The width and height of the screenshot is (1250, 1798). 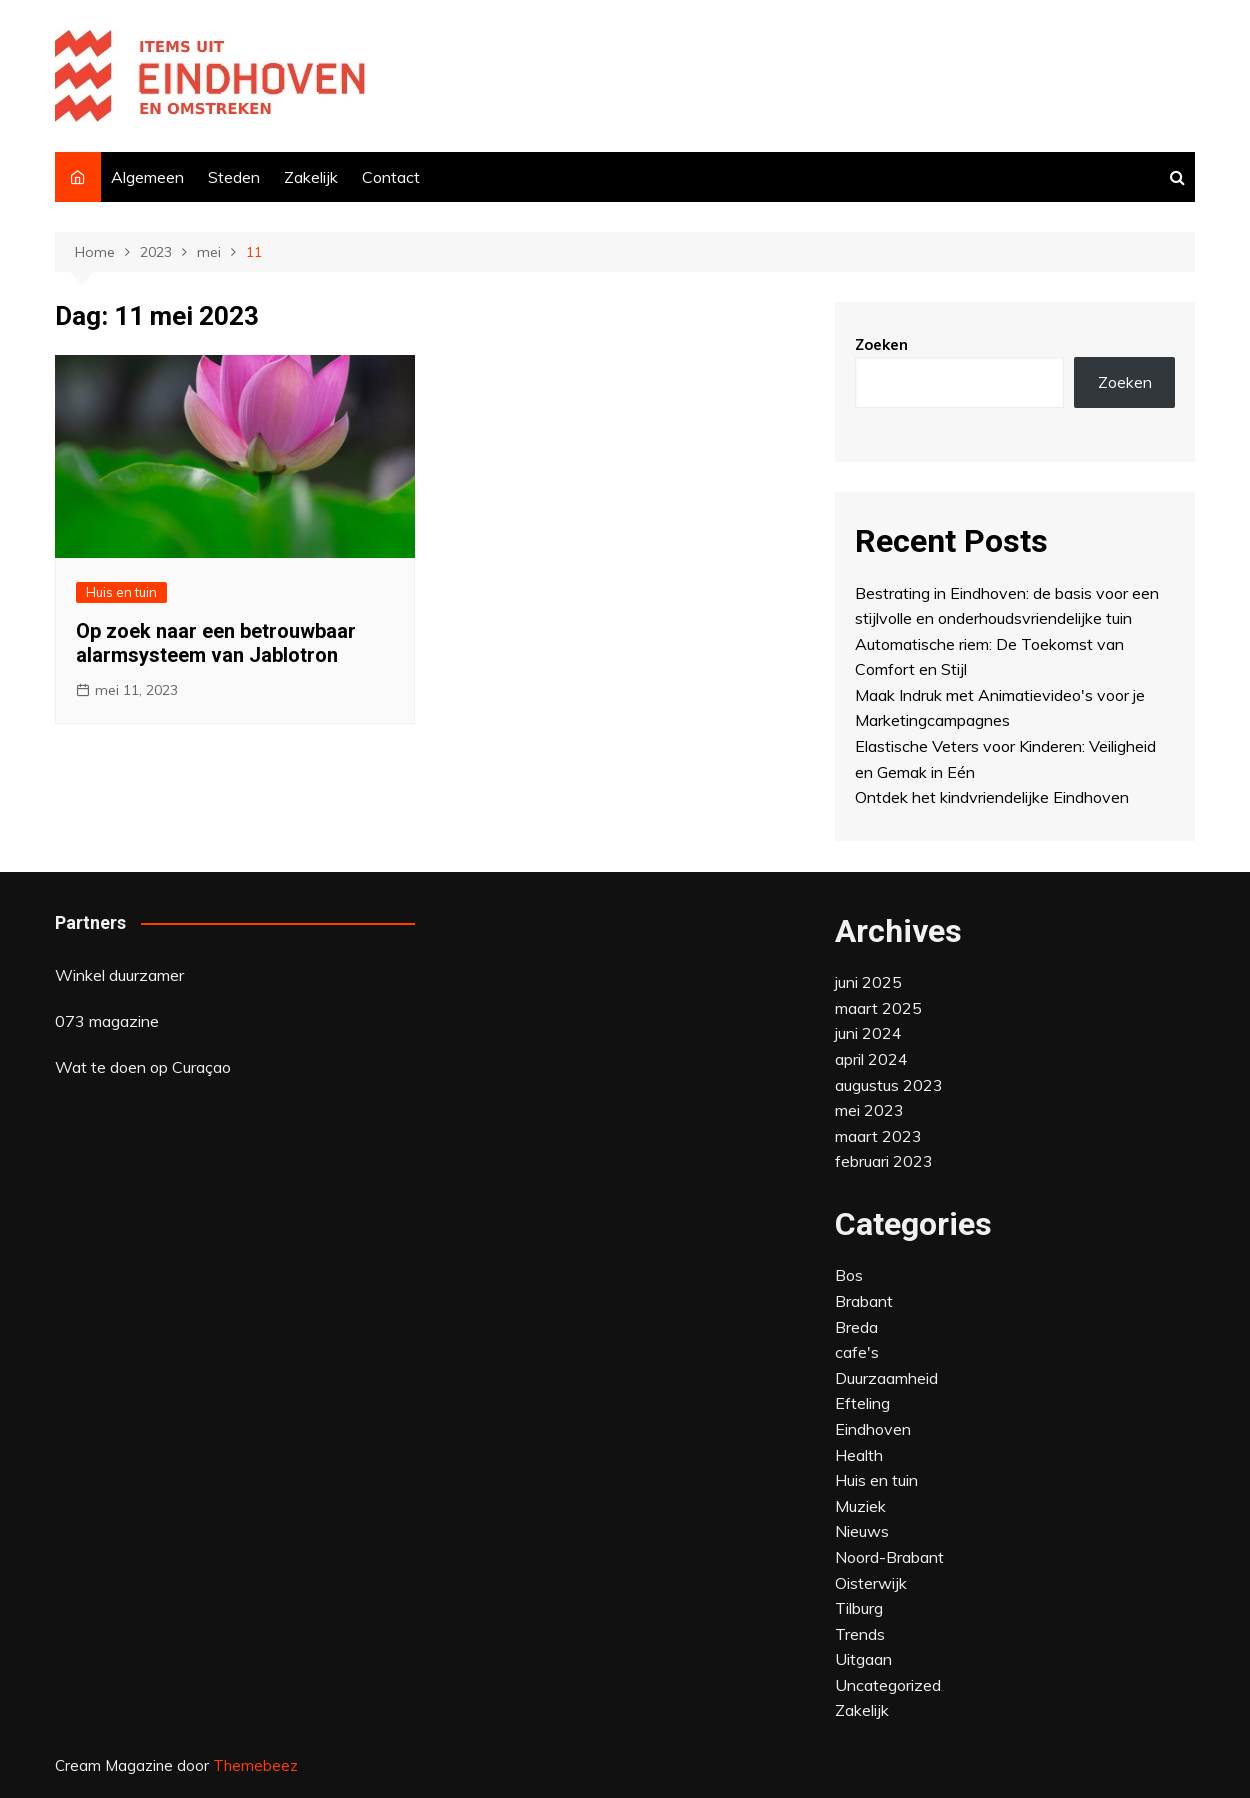 I want to click on Bos, so click(x=849, y=1275).